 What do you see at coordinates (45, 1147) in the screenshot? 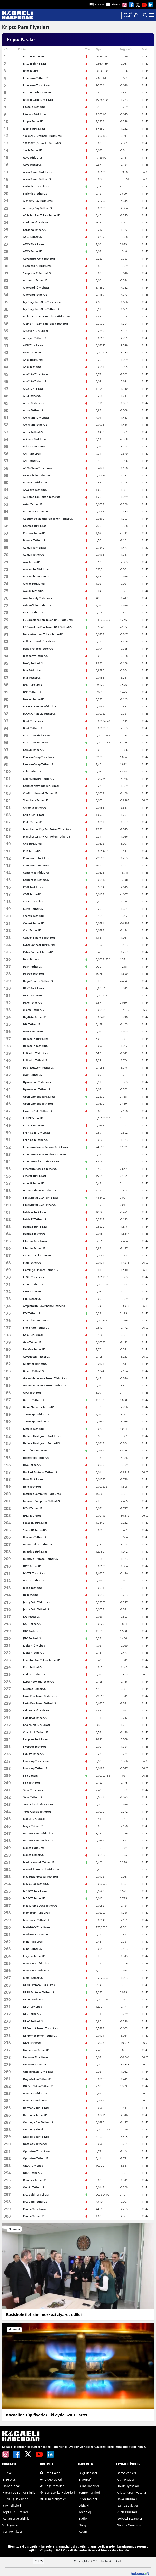
I see `Ethereum Name Service Türk Lirası` at bounding box center [45, 1147].